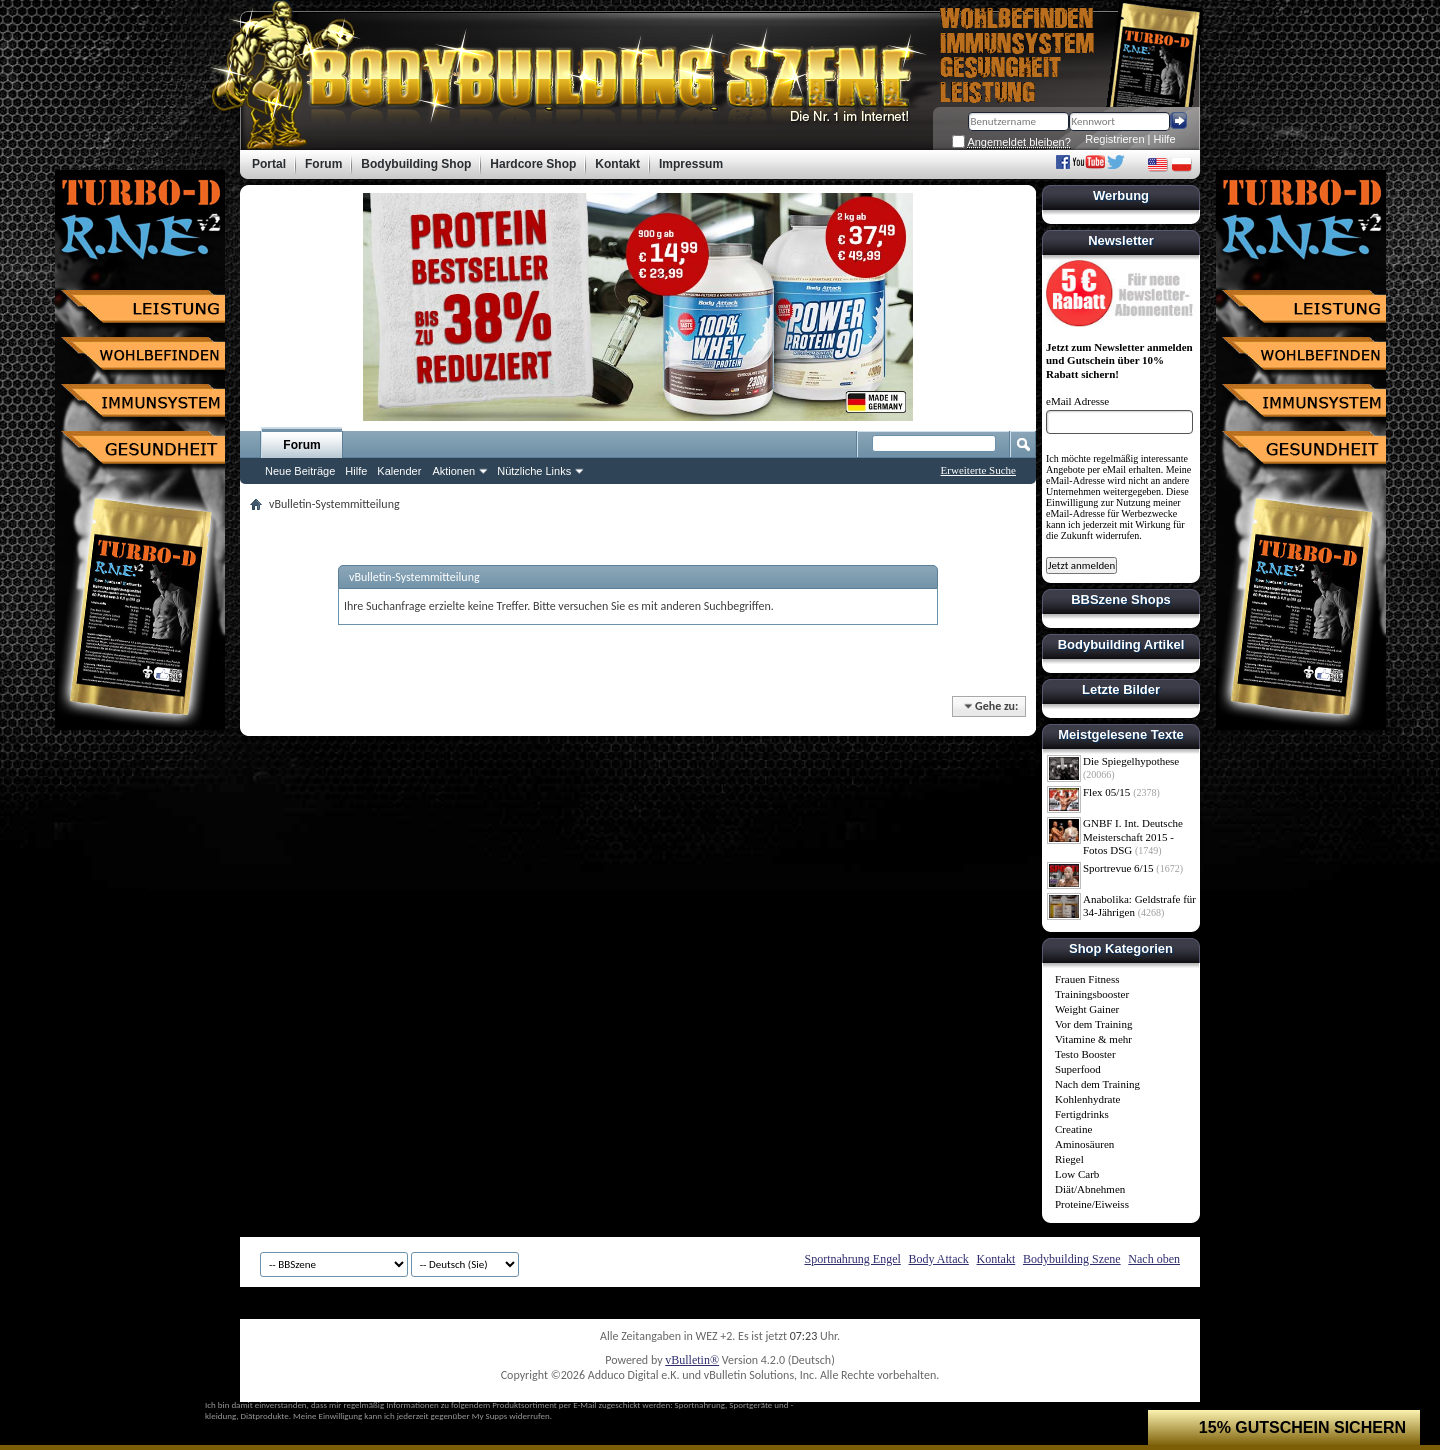 The height and width of the screenshot is (1450, 1440). Describe the element at coordinates (1082, 1114) in the screenshot. I see `Fertigdrinks` at that location.